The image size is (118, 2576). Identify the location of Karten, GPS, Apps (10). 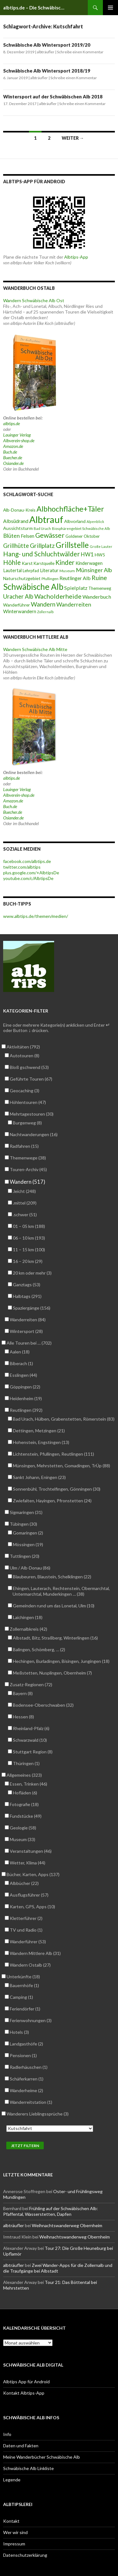
(32, 1906).